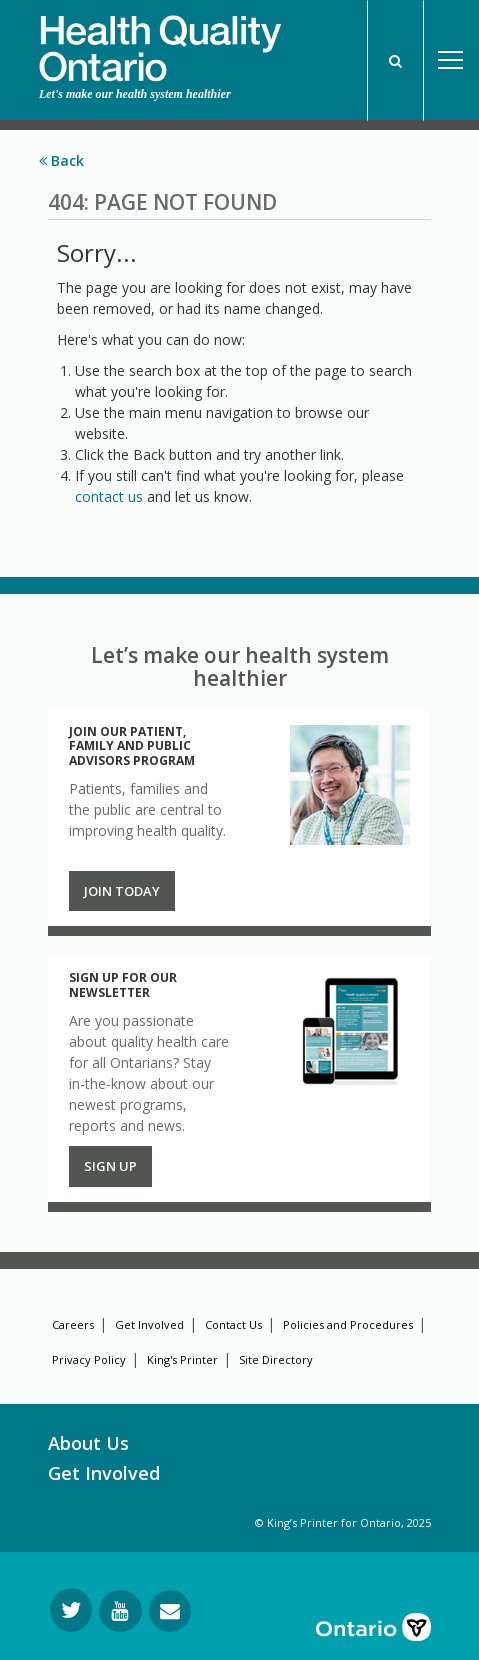 The width and height of the screenshot is (479, 1660). I want to click on Contact Us, so click(233, 1324).